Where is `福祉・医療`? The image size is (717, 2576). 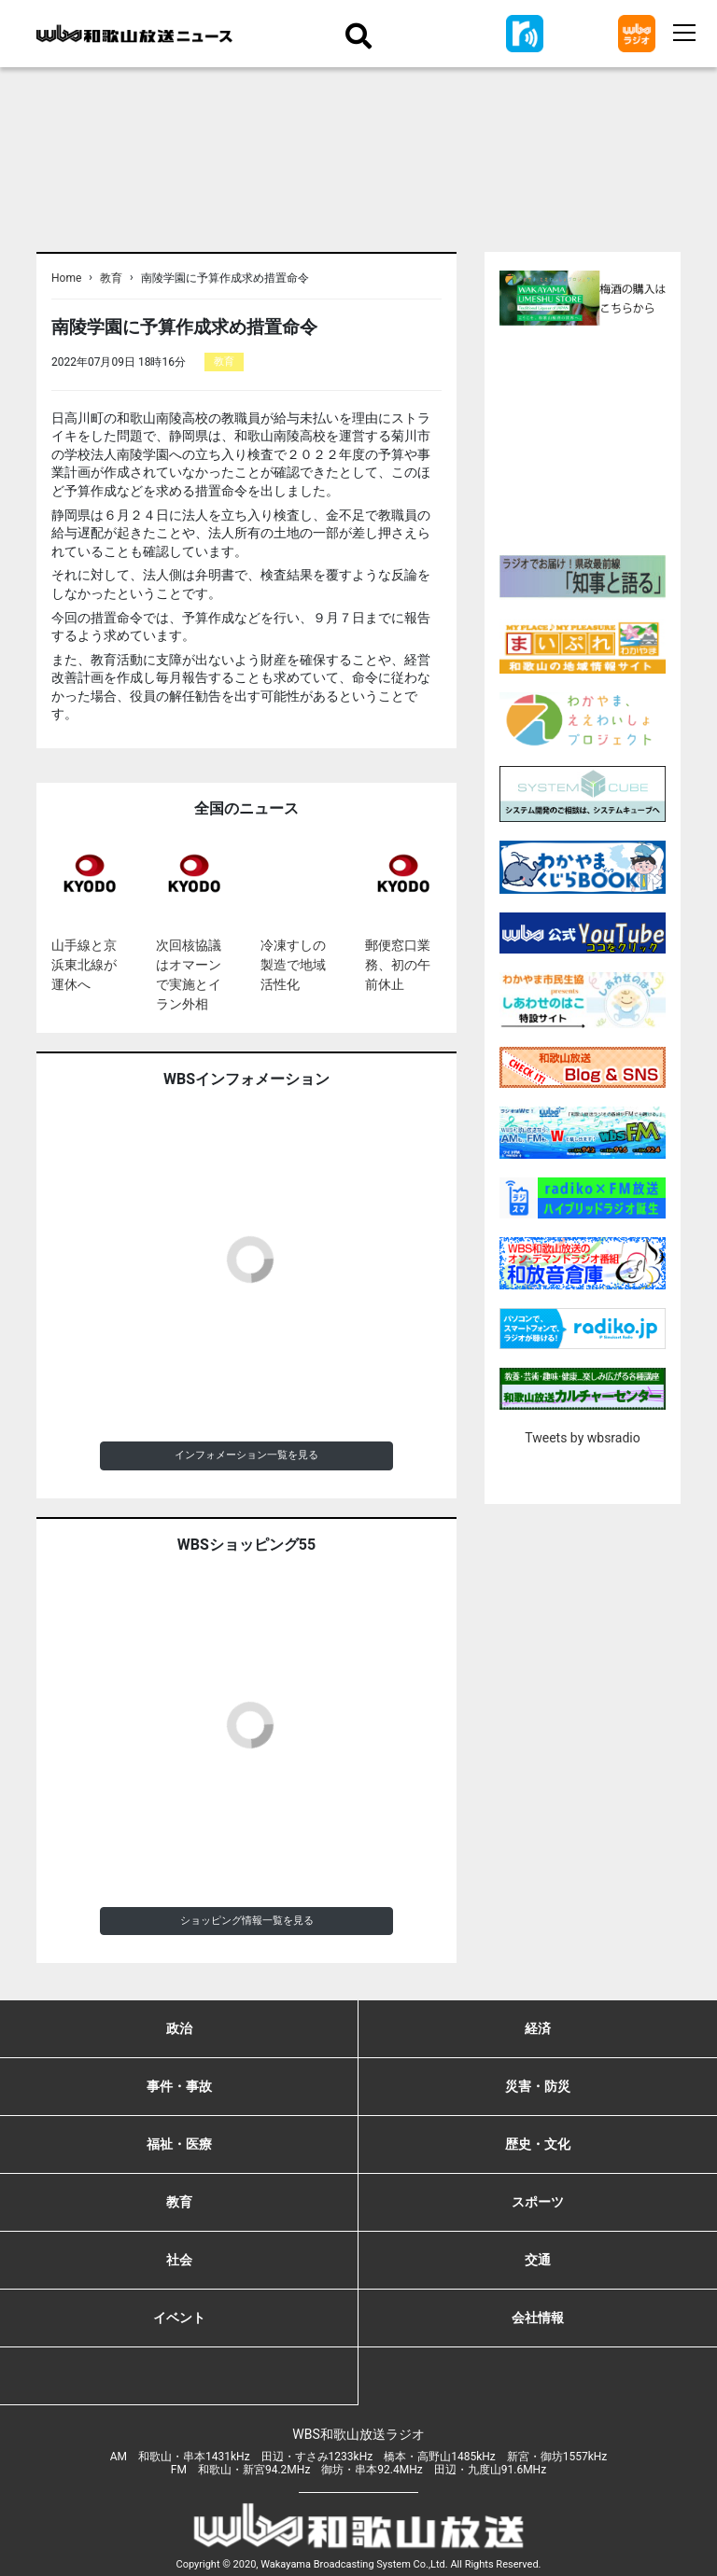
福祉・医療 is located at coordinates (179, 2144).